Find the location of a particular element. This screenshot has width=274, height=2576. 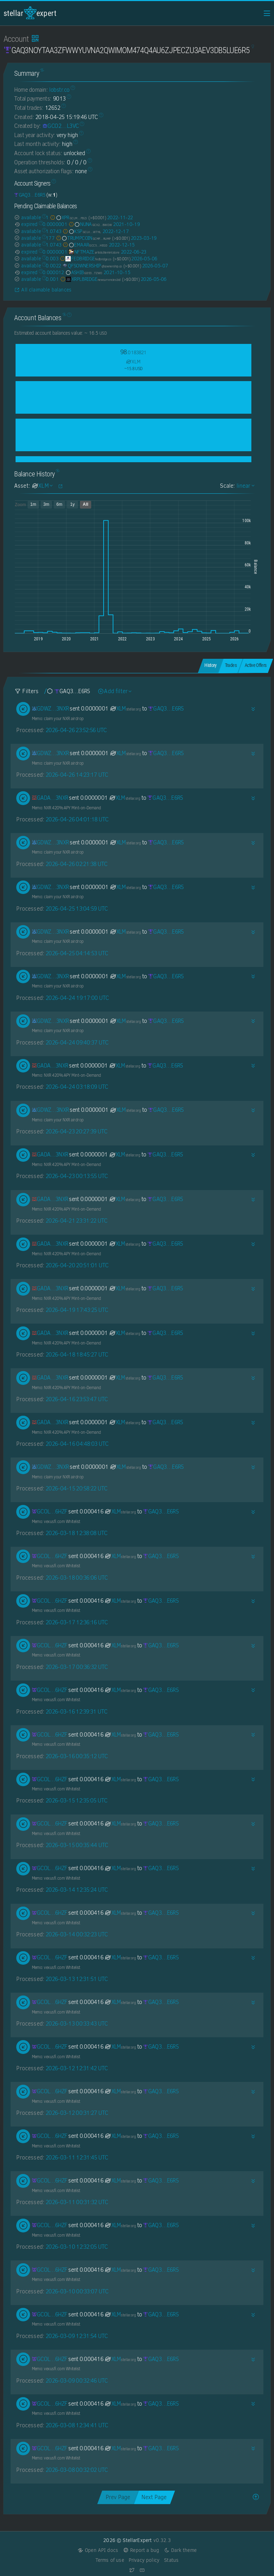

[GCO2IP3MJNUOKS4PUDI4C7LGGMQDJGXG3COYX3WSB4HHNAHKYV5YL3VC] is located at coordinates (60, 126).